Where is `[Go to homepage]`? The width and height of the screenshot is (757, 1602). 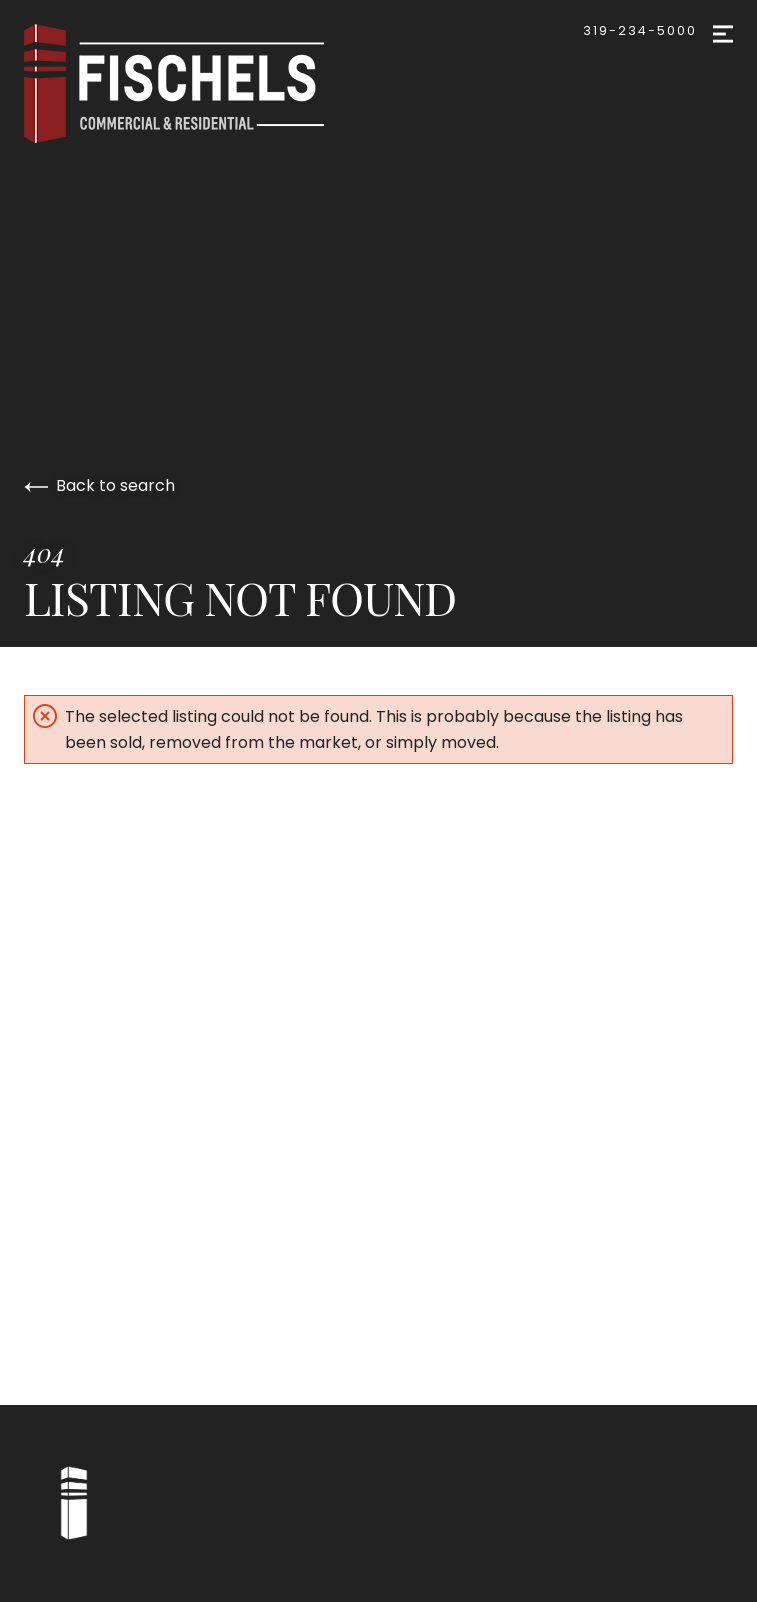 [Go to homepage] is located at coordinates (194, 83).